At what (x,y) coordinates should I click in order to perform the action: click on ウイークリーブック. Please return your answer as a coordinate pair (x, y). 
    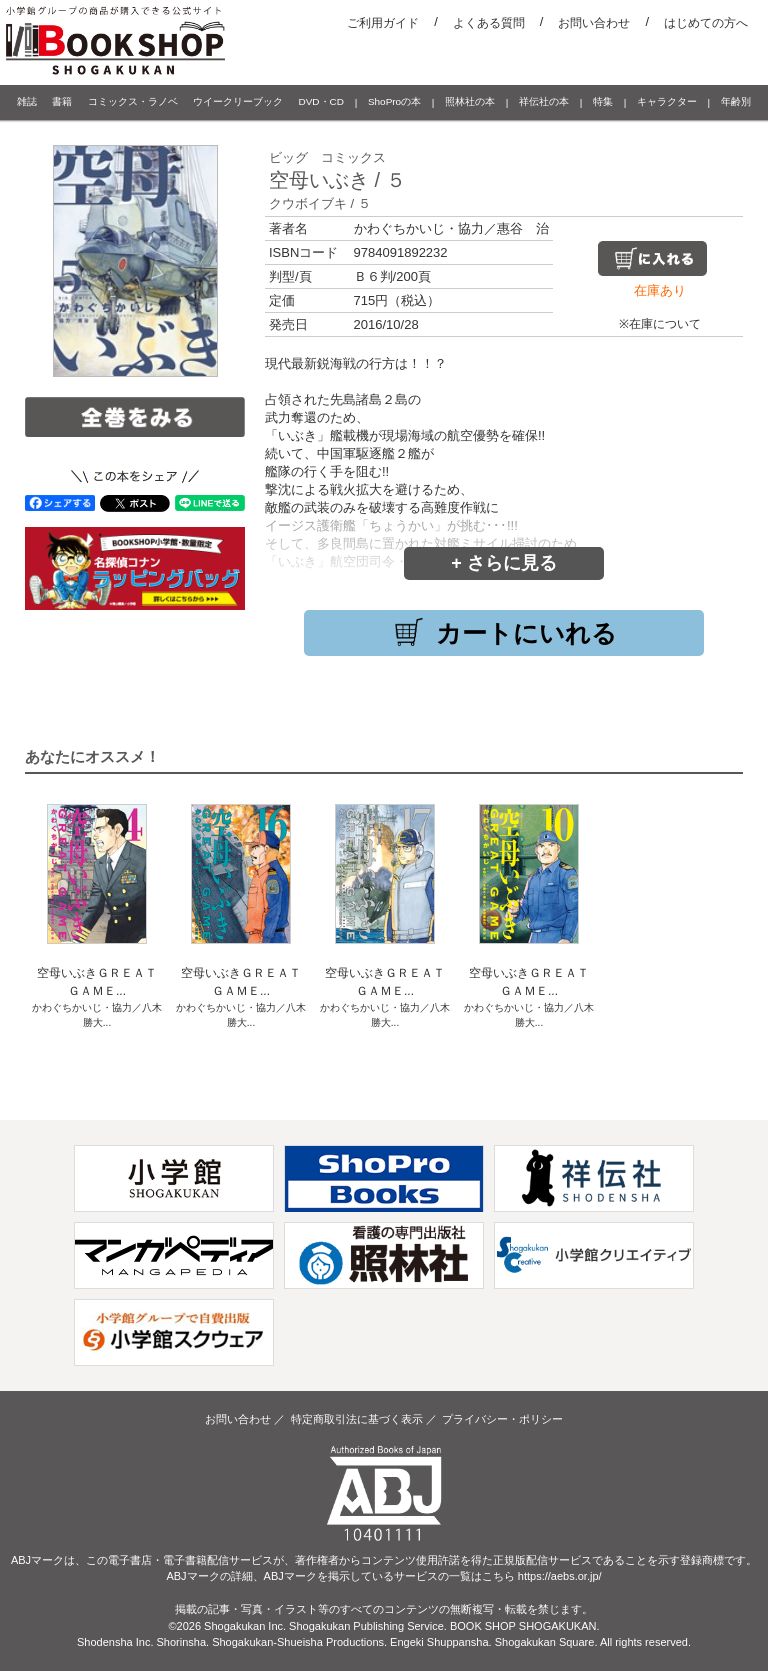
    Looking at the image, I should click on (238, 101).